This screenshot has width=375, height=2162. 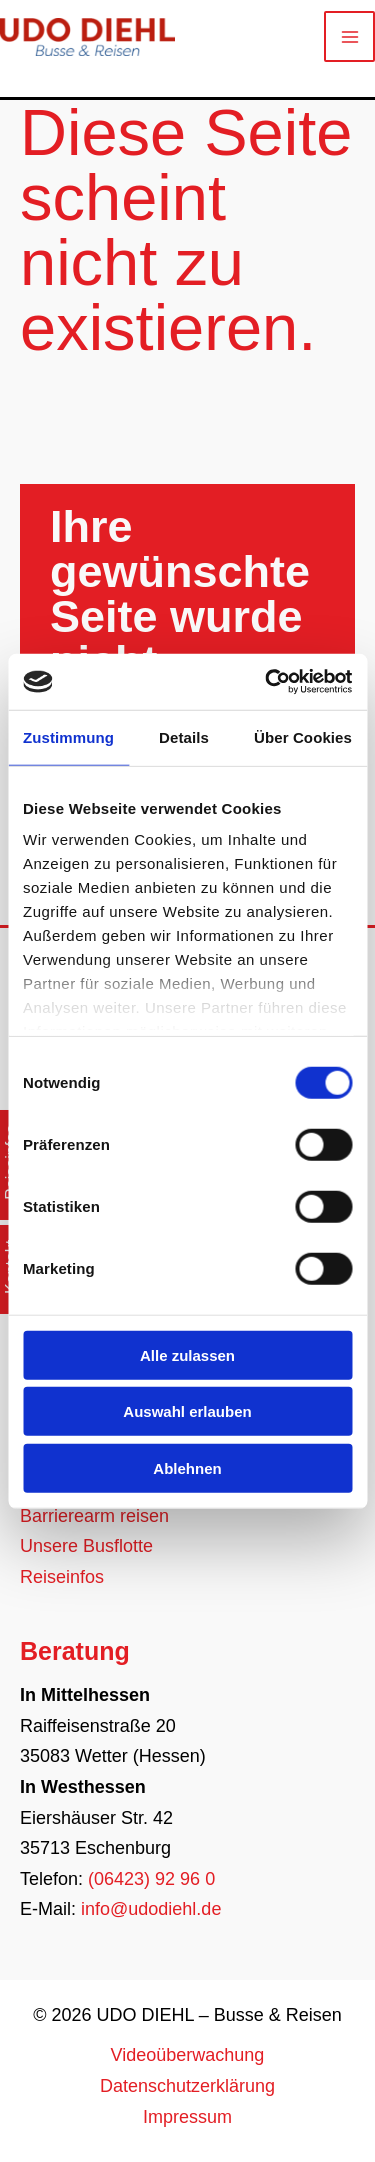 I want to click on Videoüberwachung, so click(x=188, y=2055).